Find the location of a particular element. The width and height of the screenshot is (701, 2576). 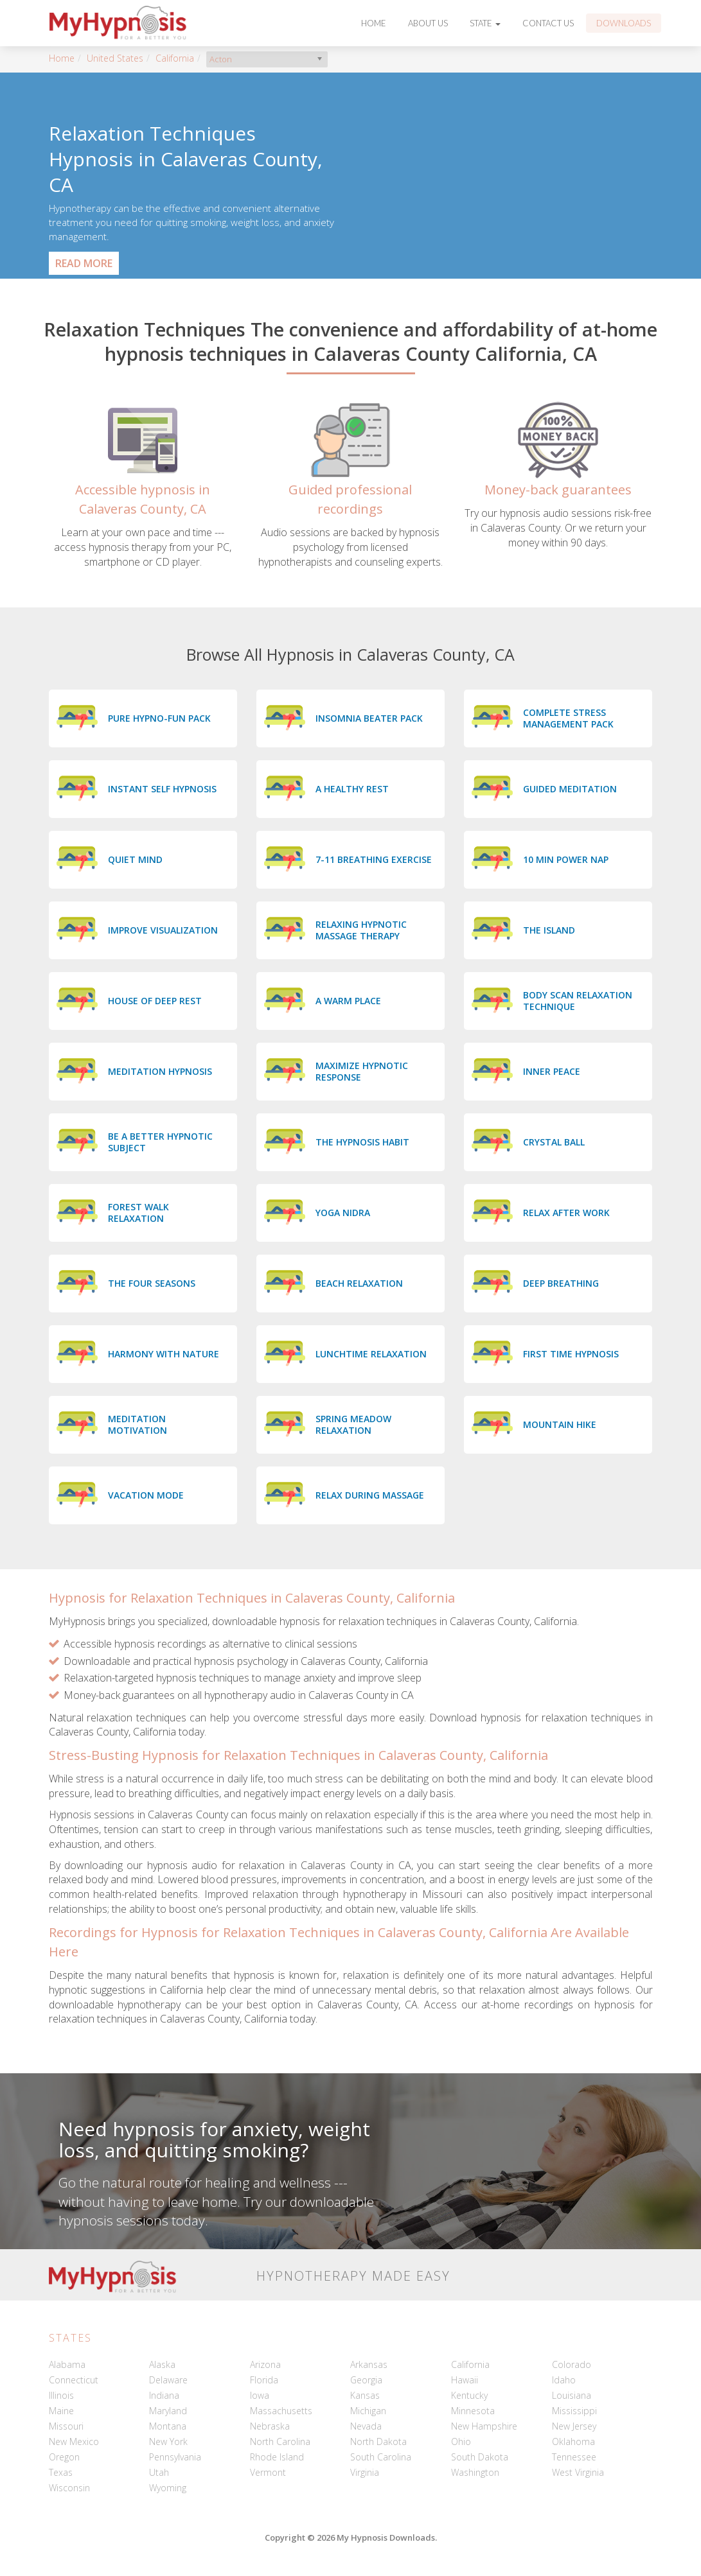

Vermont is located at coordinates (268, 2472).